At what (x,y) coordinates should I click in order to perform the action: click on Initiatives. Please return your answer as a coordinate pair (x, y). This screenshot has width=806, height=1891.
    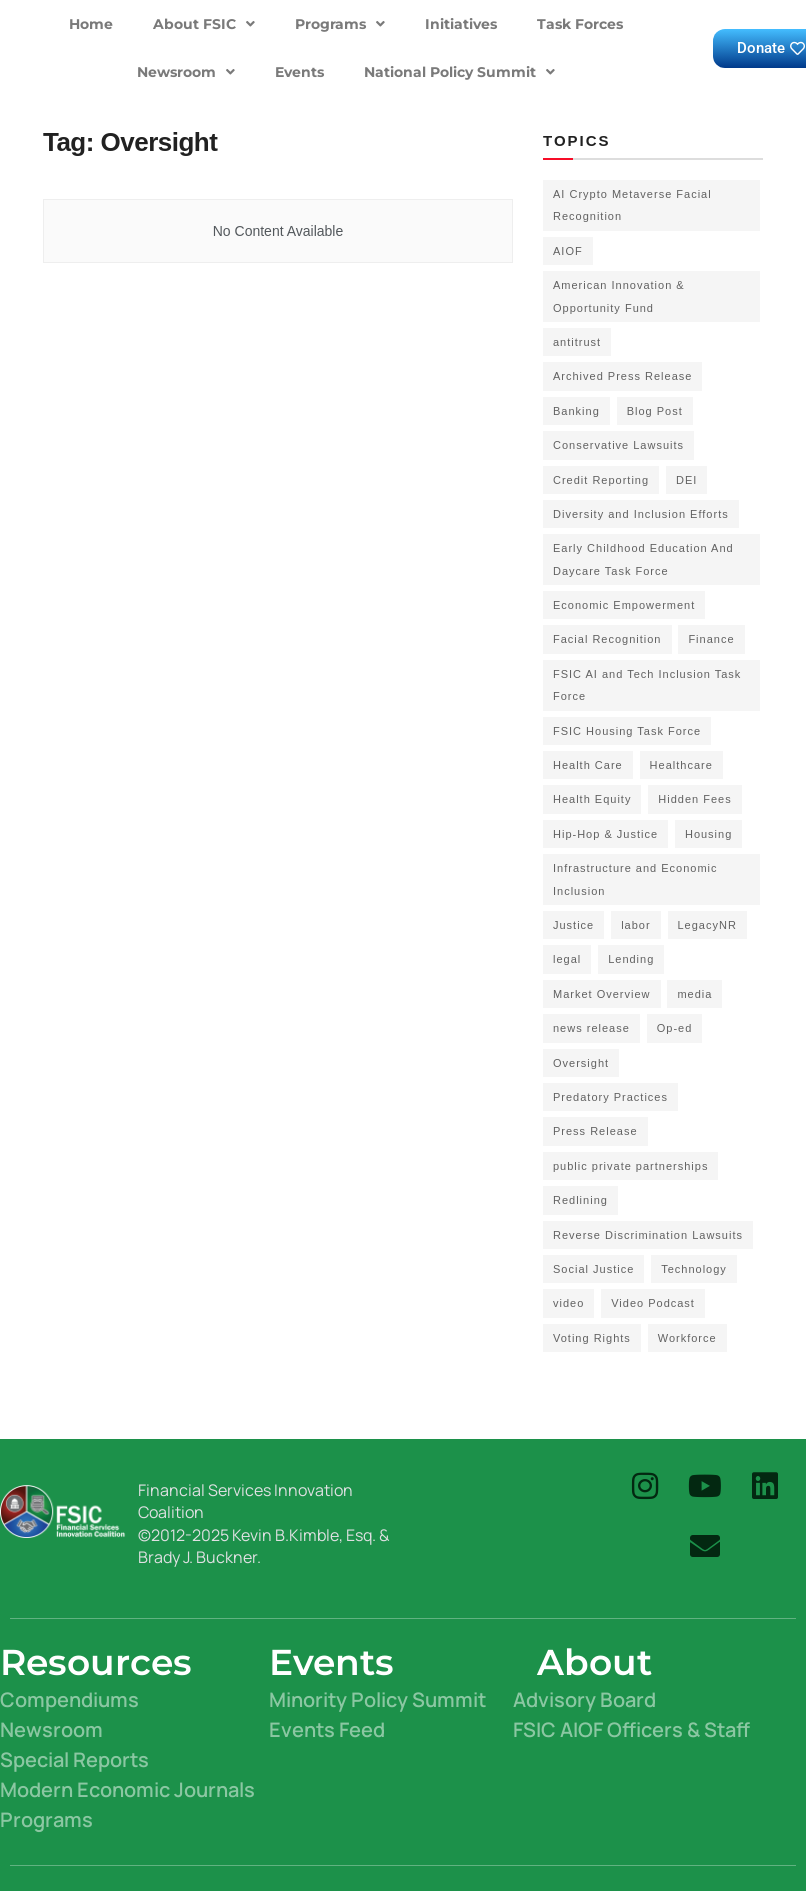
    Looking at the image, I should click on (461, 24).